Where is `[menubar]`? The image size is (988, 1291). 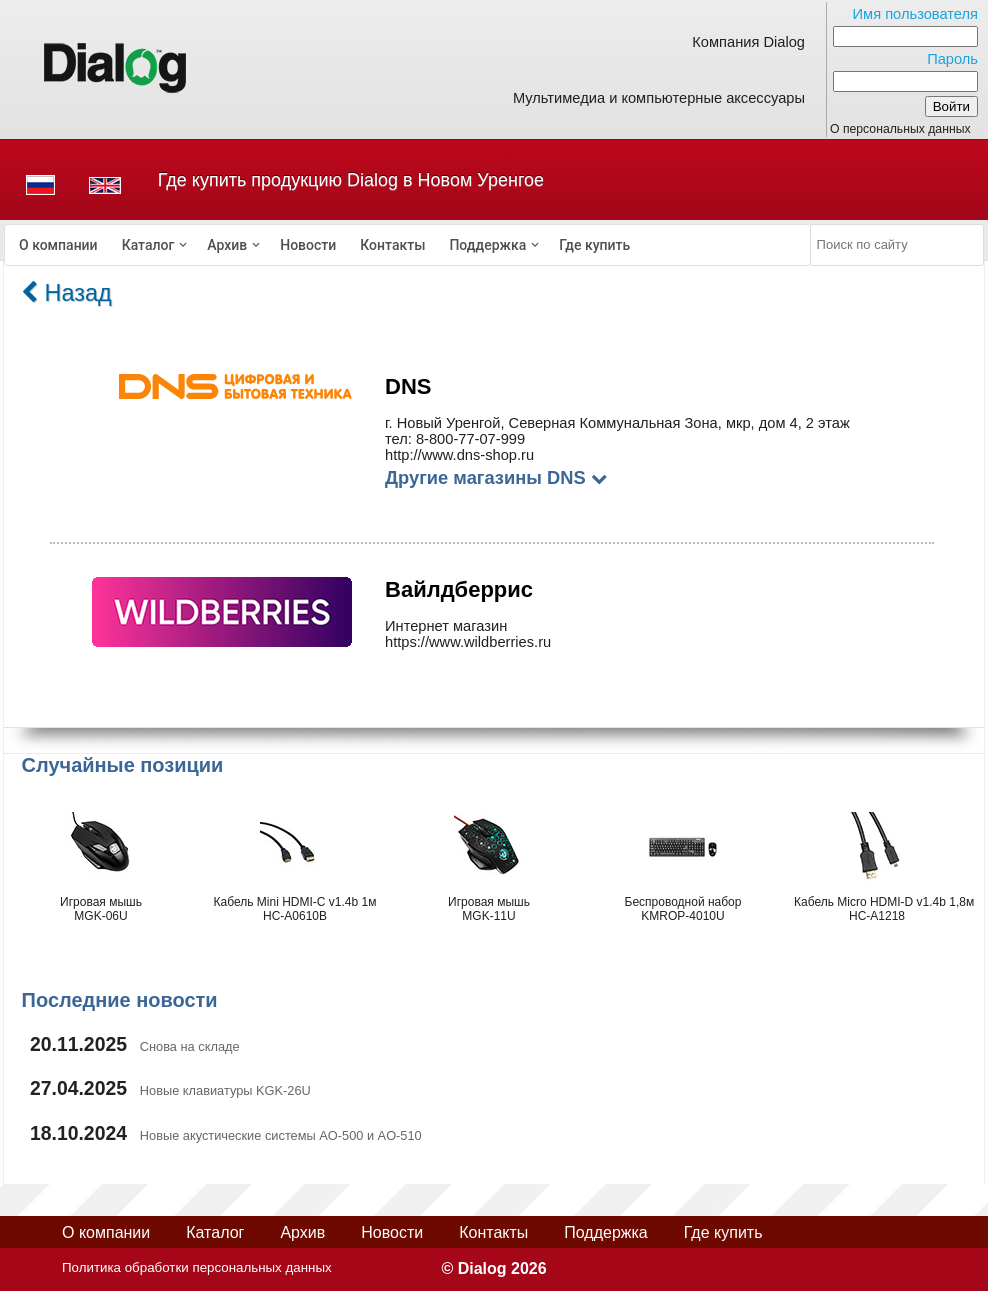
[menubar] is located at coordinates (408, 245).